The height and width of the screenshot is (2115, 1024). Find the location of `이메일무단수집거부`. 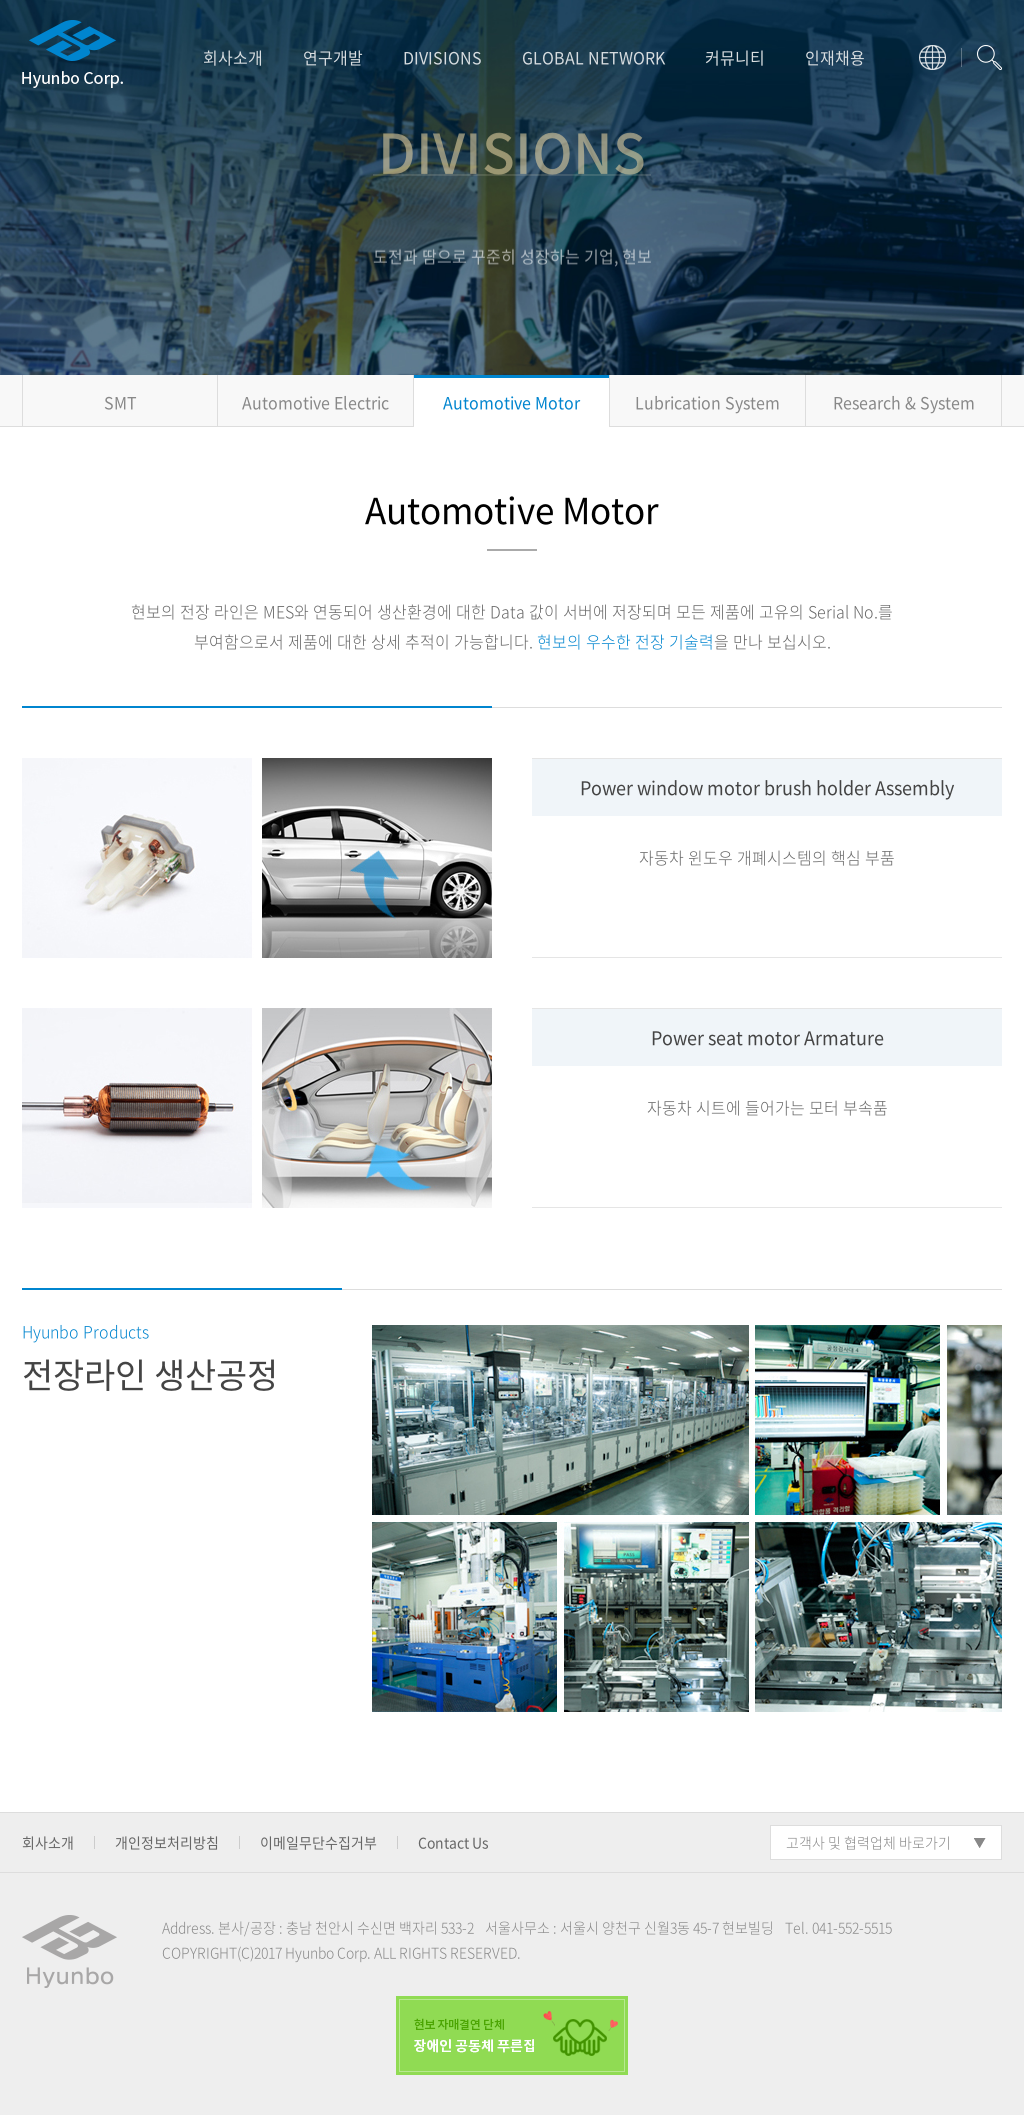

이메일무단수집거부 is located at coordinates (318, 1842).